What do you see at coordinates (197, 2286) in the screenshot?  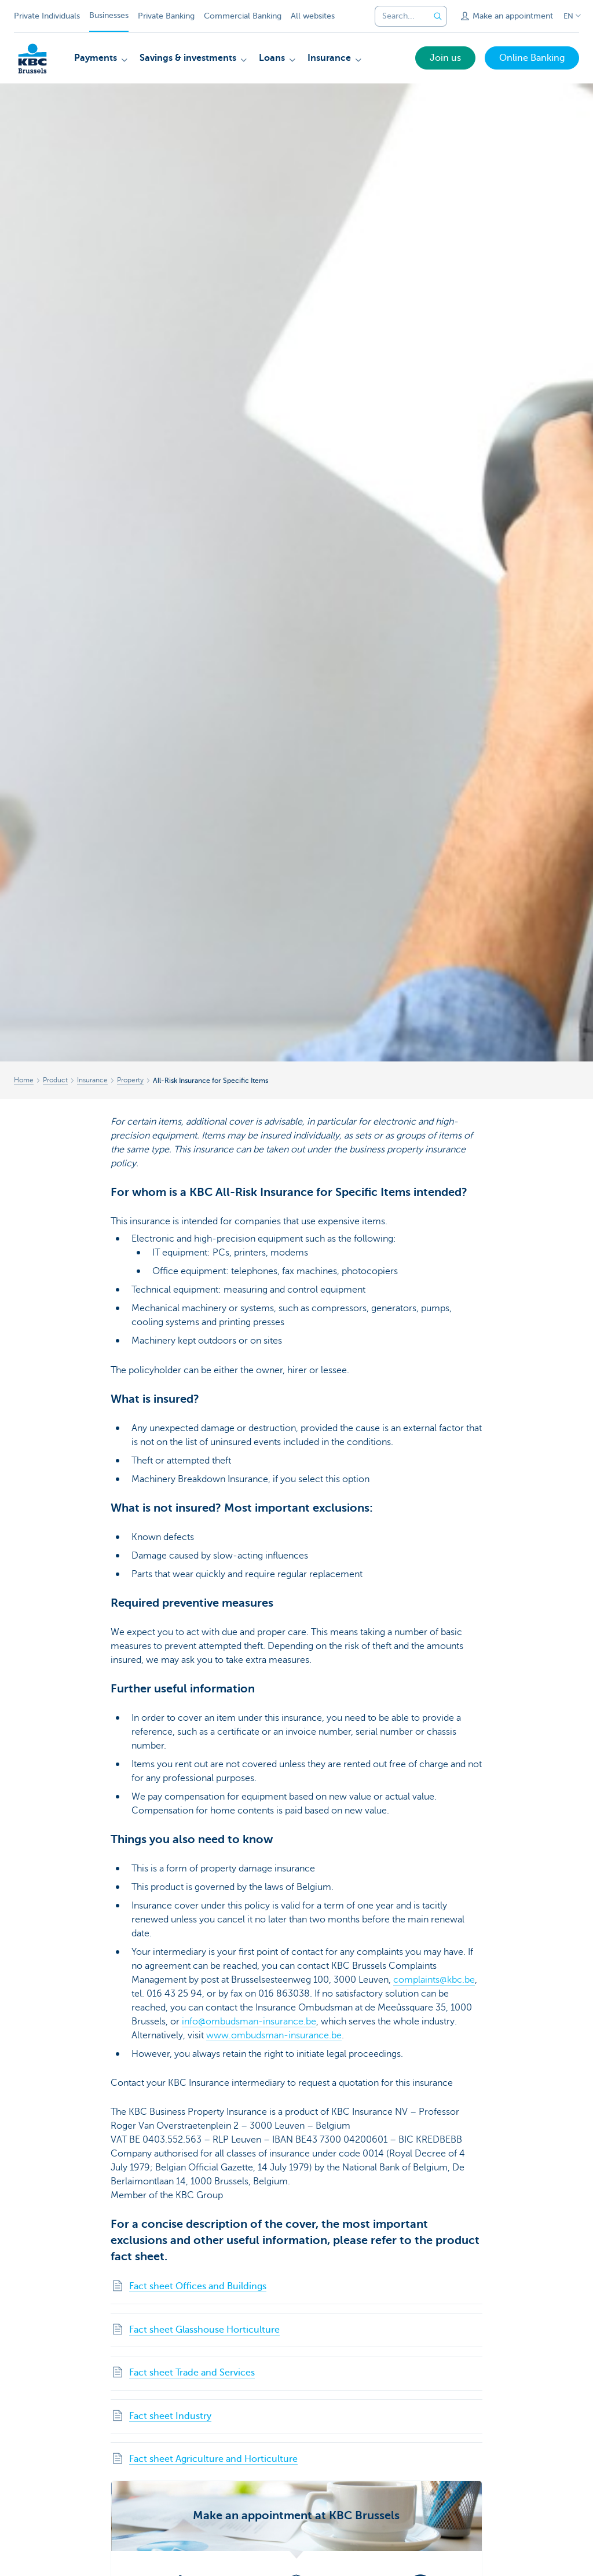 I see `Fact sheet Offices and Buildings` at bounding box center [197, 2286].